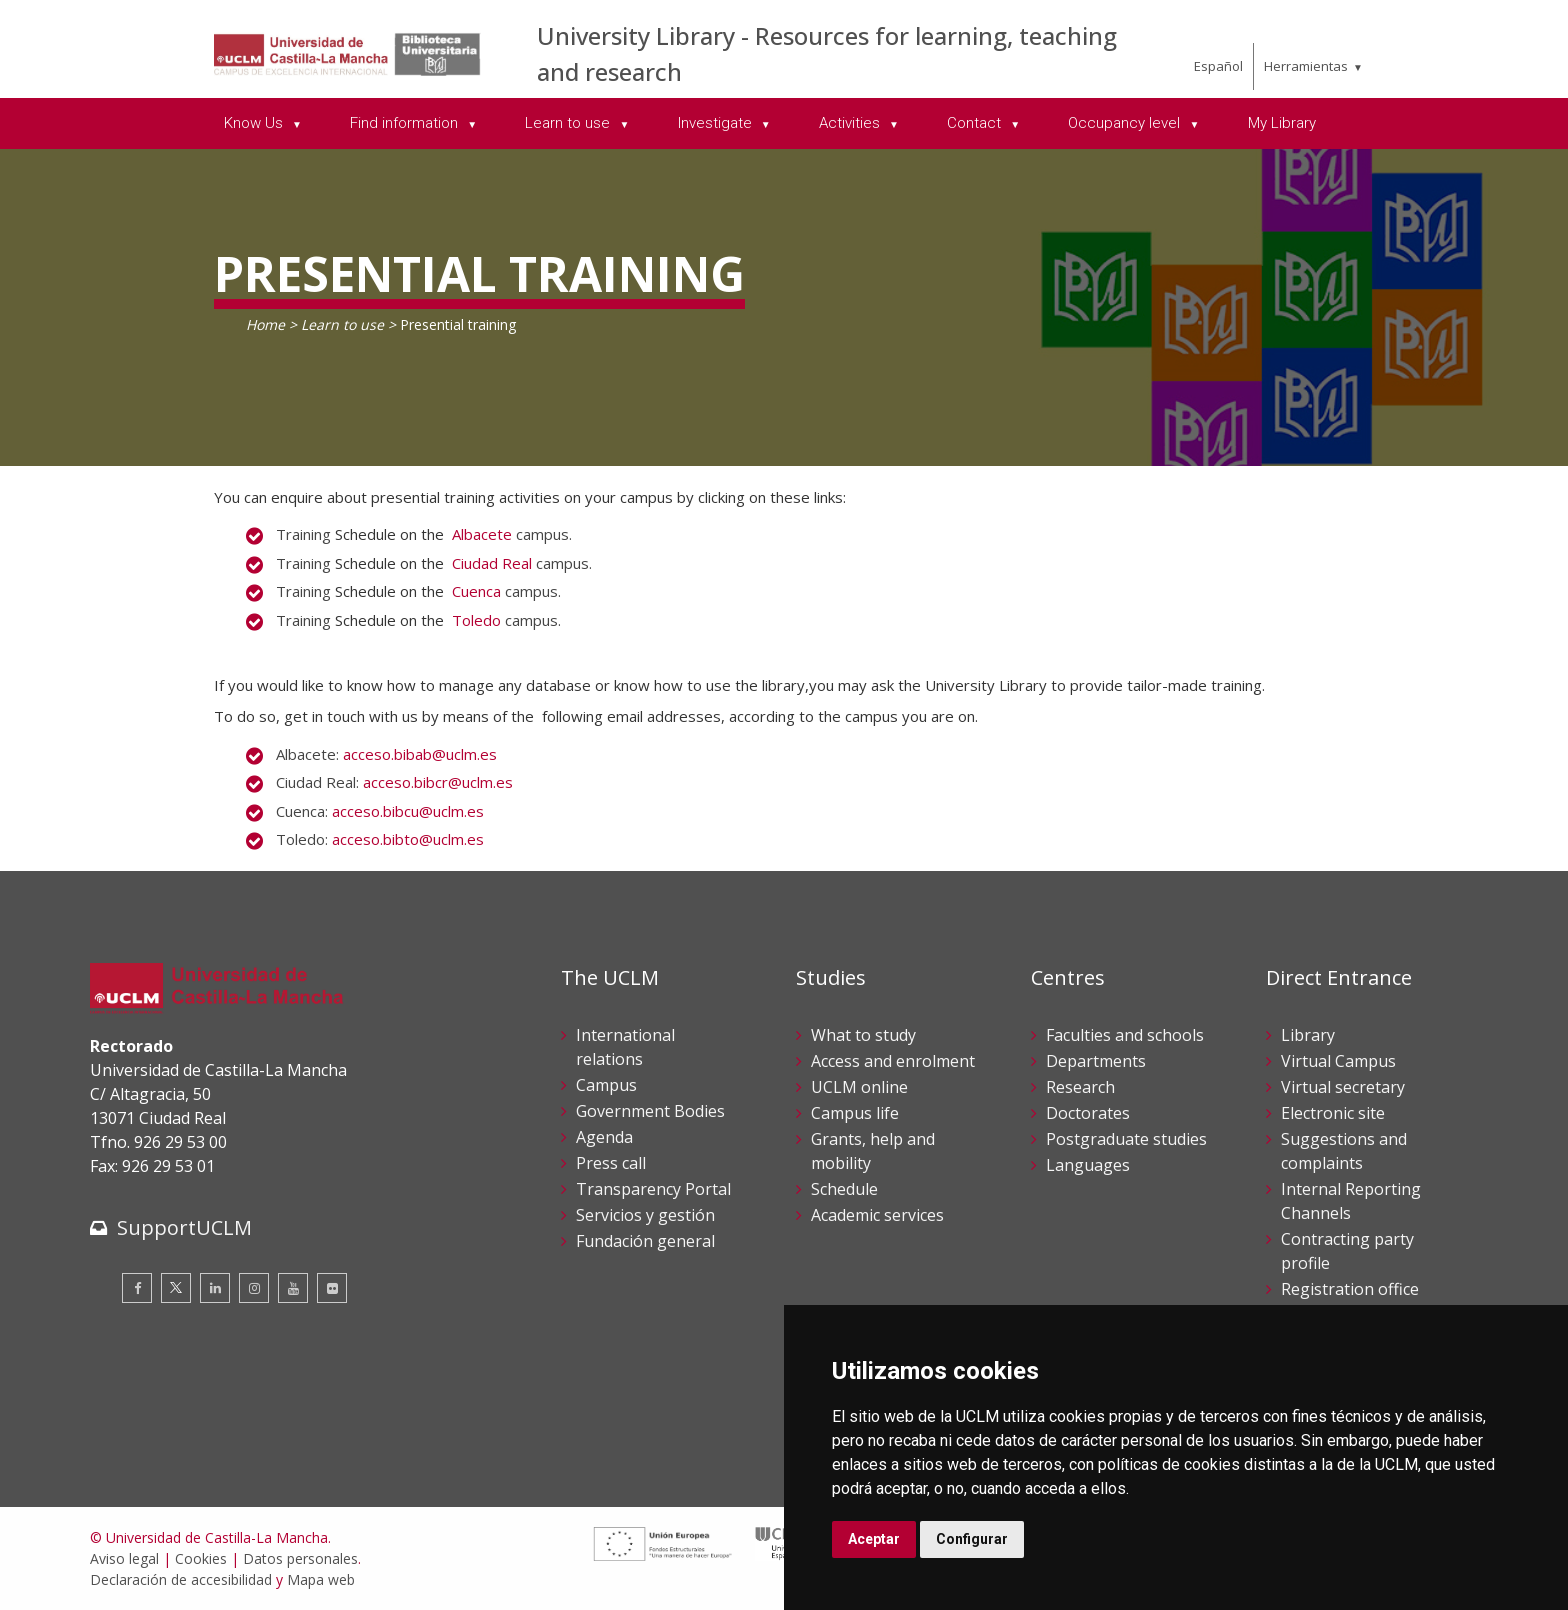 The height and width of the screenshot is (1610, 1568). Describe the element at coordinates (406, 123) in the screenshot. I see `Find information [menuitem]` at that location.